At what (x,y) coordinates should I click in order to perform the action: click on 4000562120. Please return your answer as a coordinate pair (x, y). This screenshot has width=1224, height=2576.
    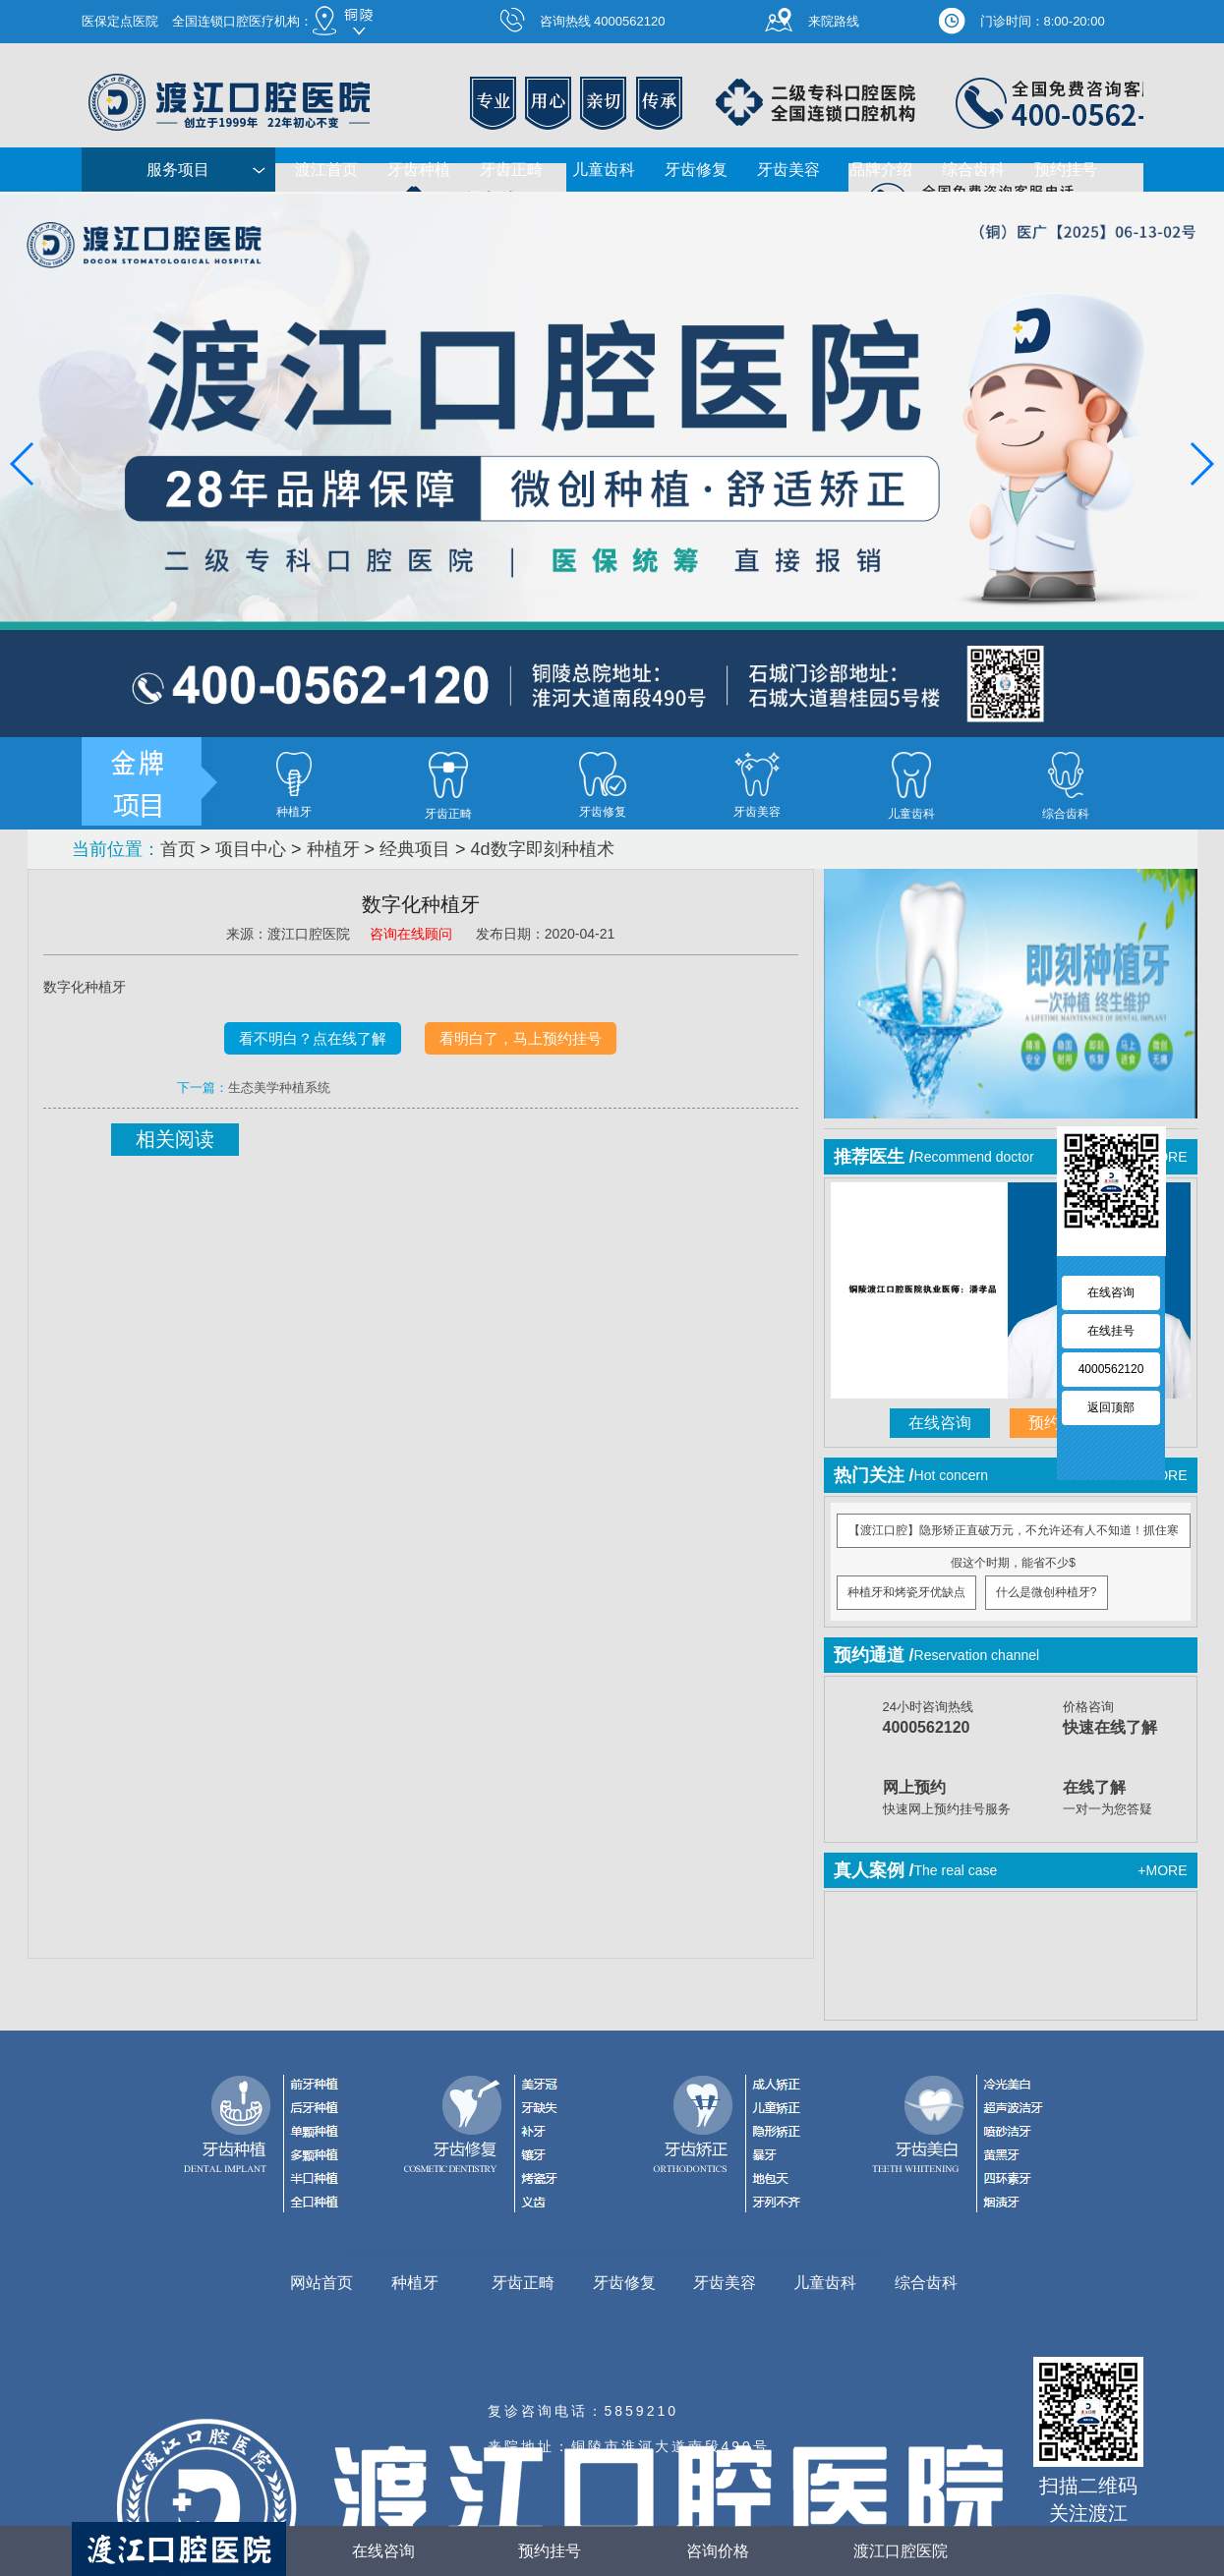
    Looking at the image, I should click on (1111, 1369).